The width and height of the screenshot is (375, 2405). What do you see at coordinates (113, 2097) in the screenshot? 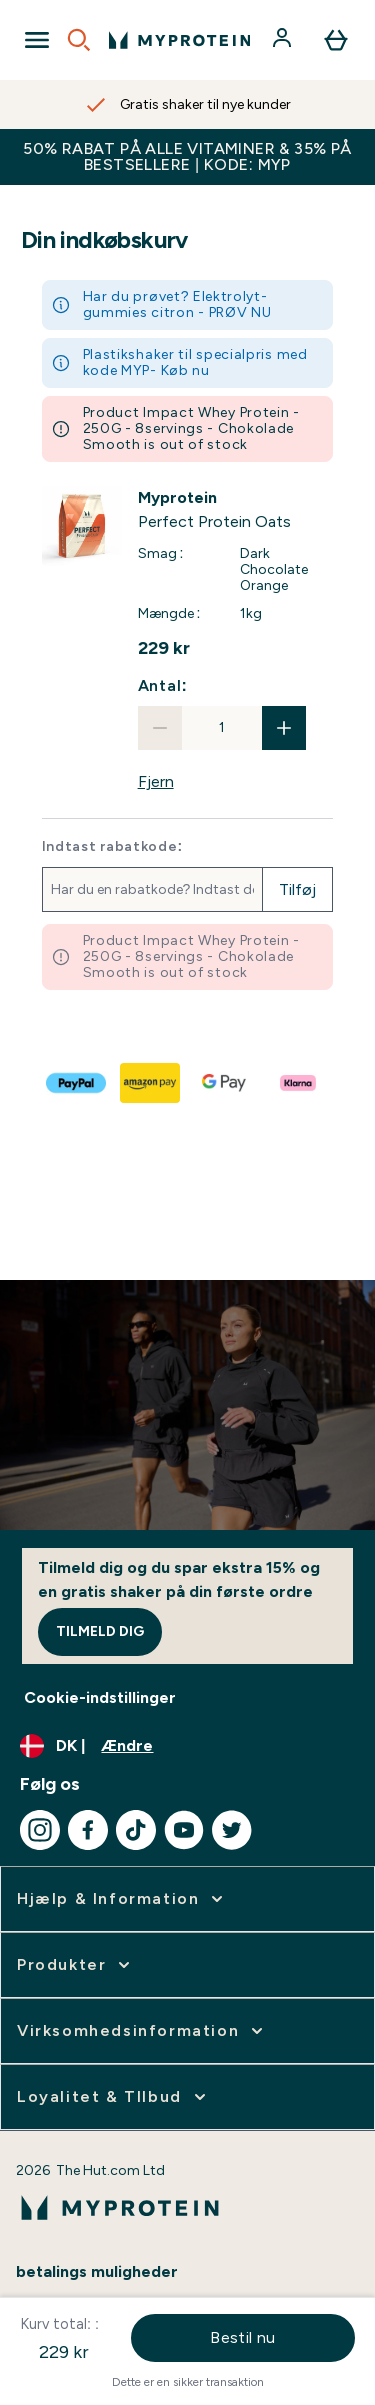
I see `[Udvid Loyalitet & TIlbud]` at bounding box center [113, 2097].